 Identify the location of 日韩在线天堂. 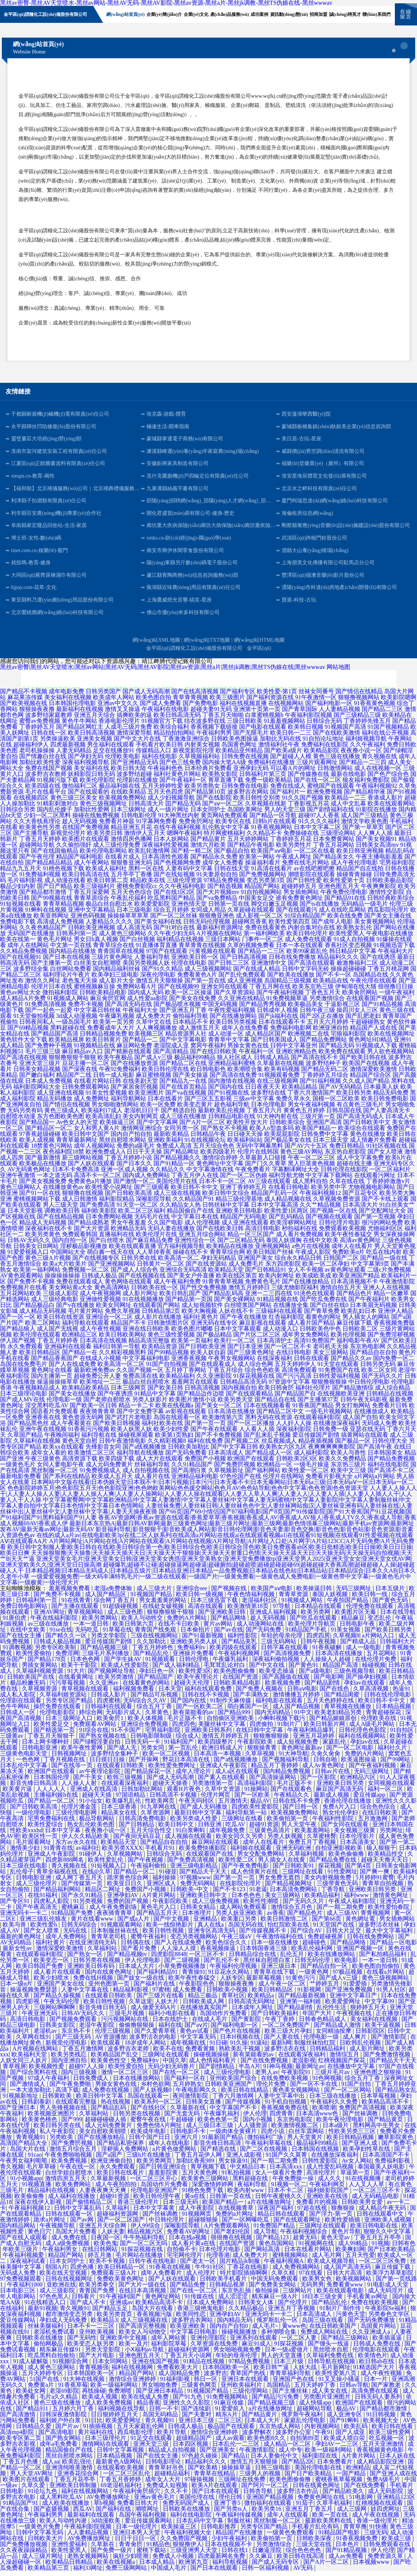
(231, 873).